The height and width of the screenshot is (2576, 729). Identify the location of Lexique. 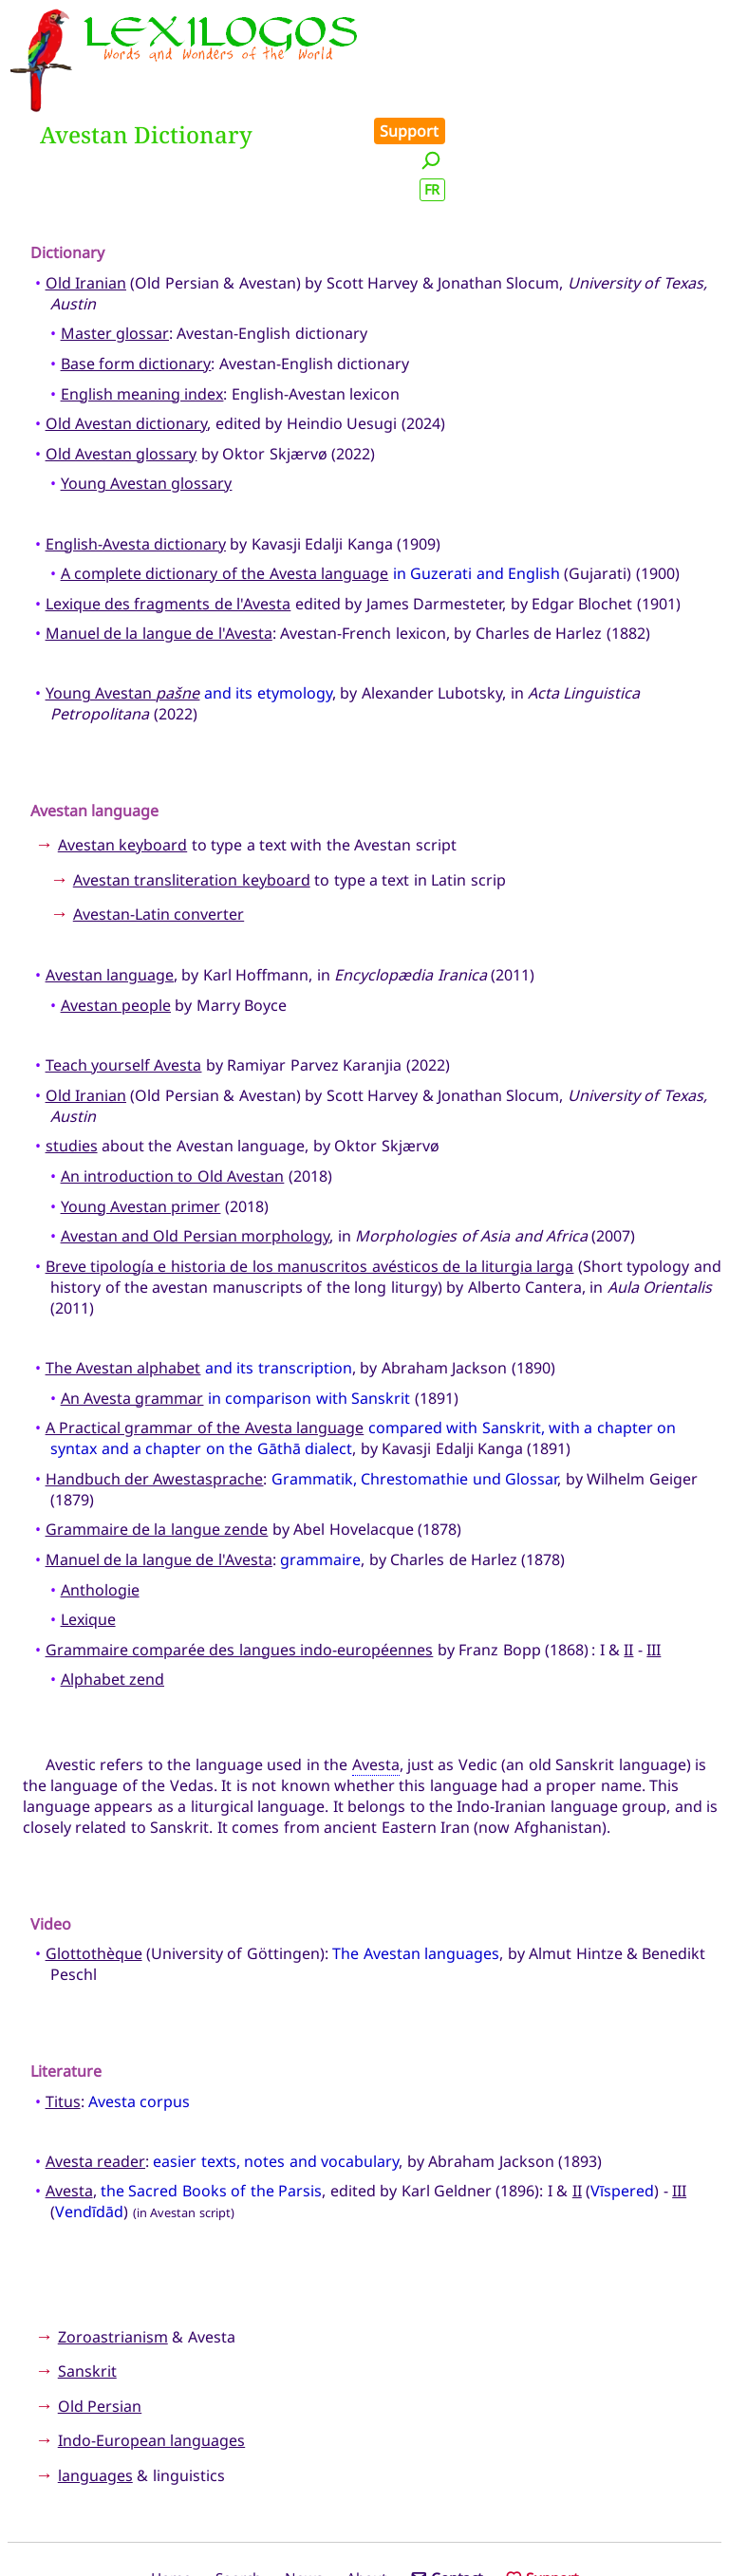
(88, 1534).